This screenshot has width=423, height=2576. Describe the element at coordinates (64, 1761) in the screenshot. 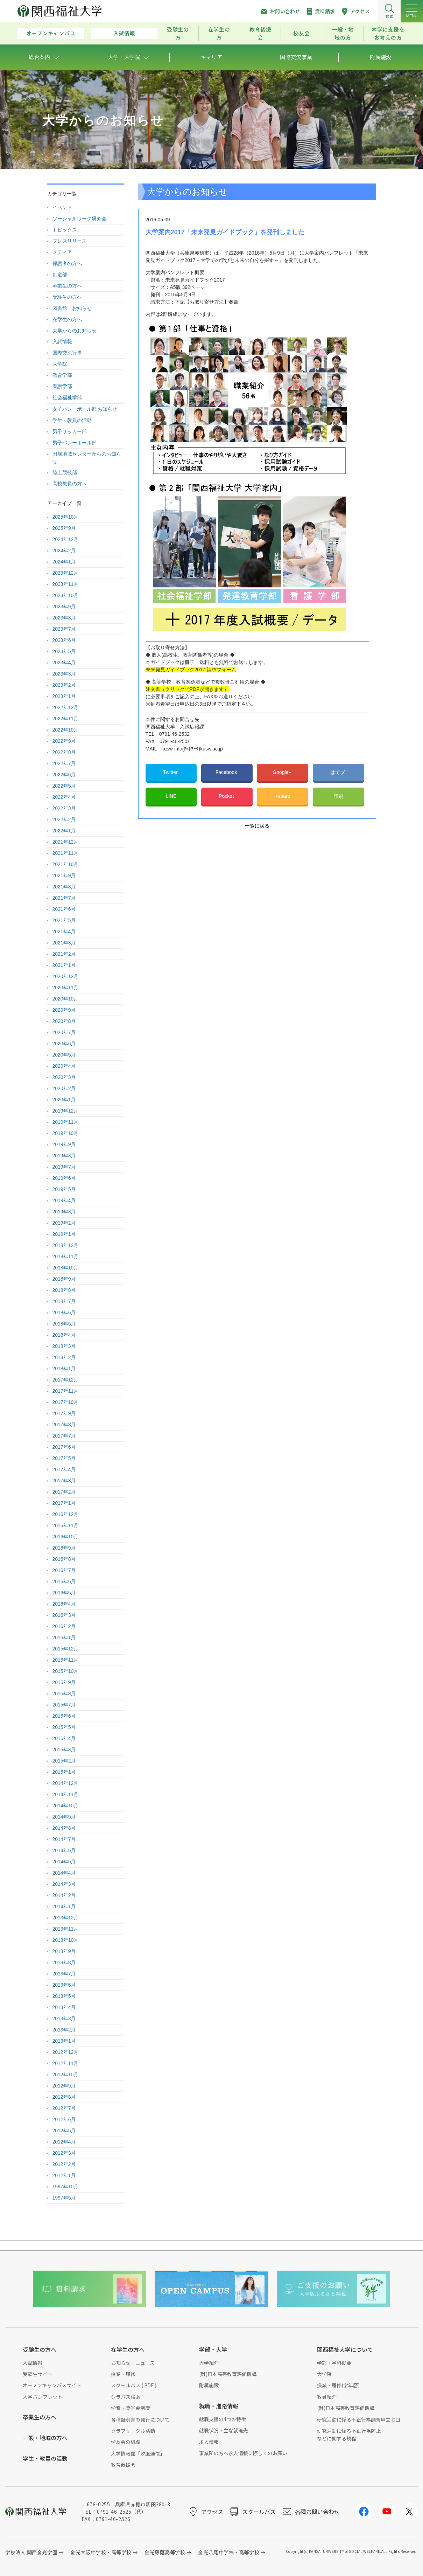

I see `2015年2月` at that location.